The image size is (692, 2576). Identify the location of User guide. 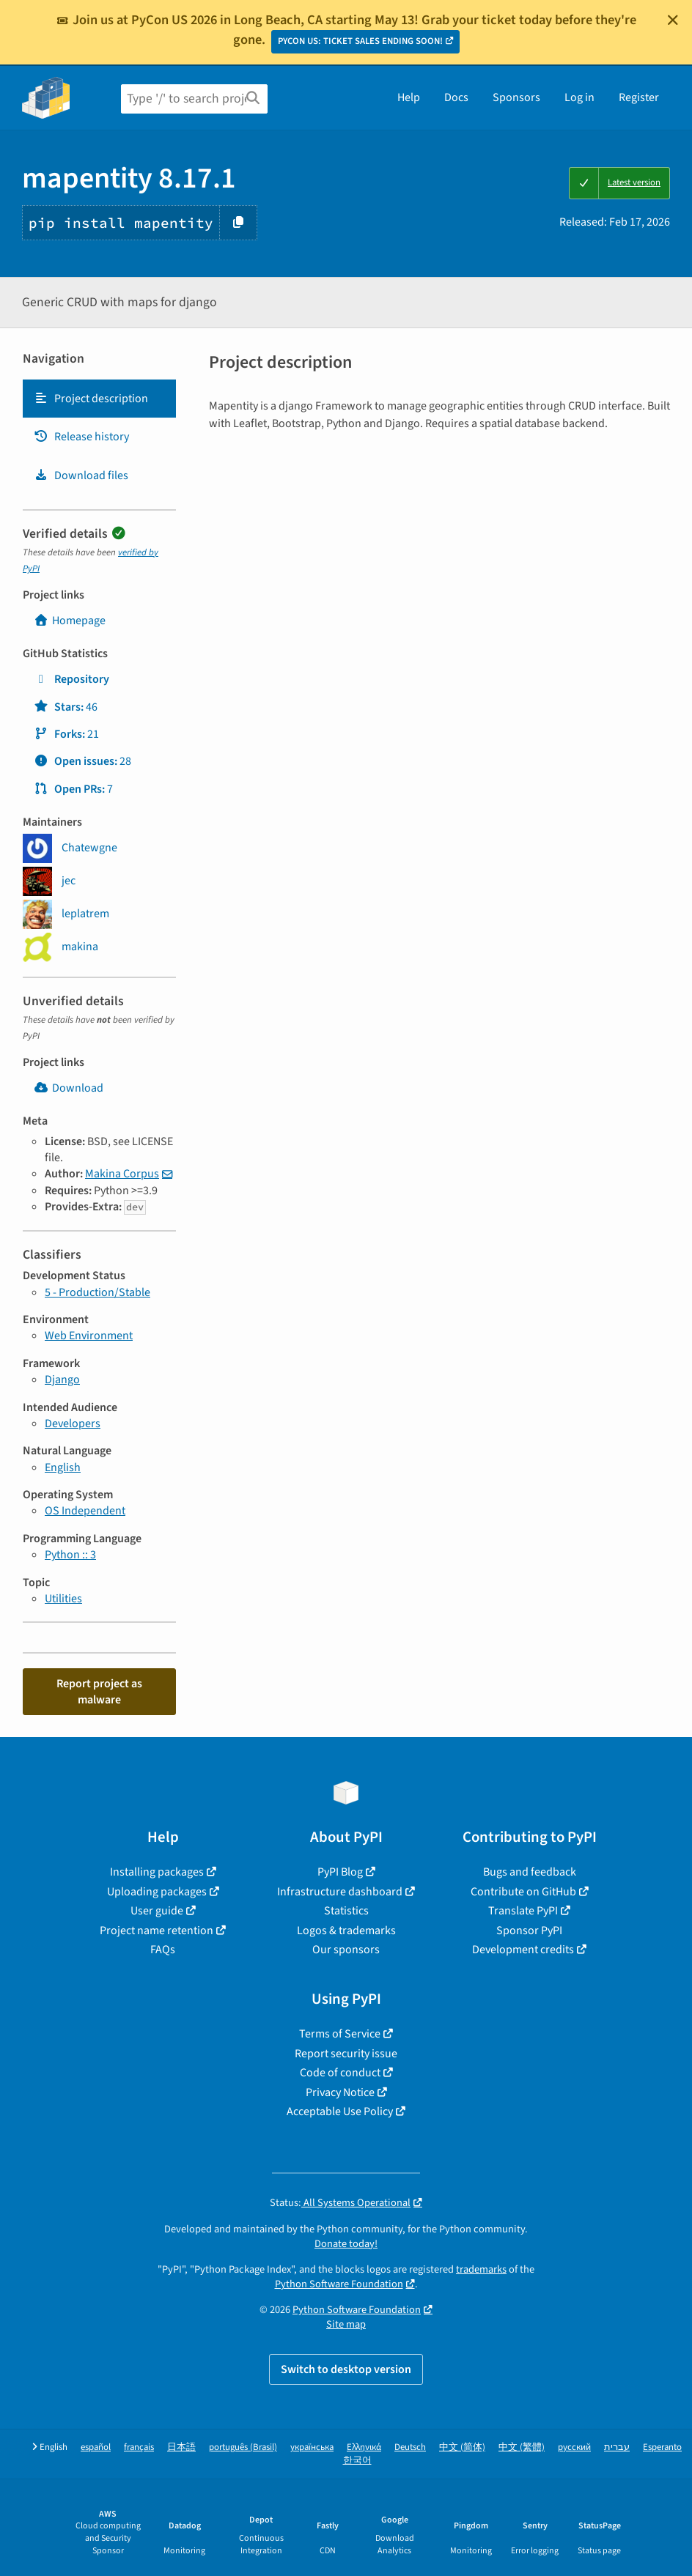
(156, 1911).